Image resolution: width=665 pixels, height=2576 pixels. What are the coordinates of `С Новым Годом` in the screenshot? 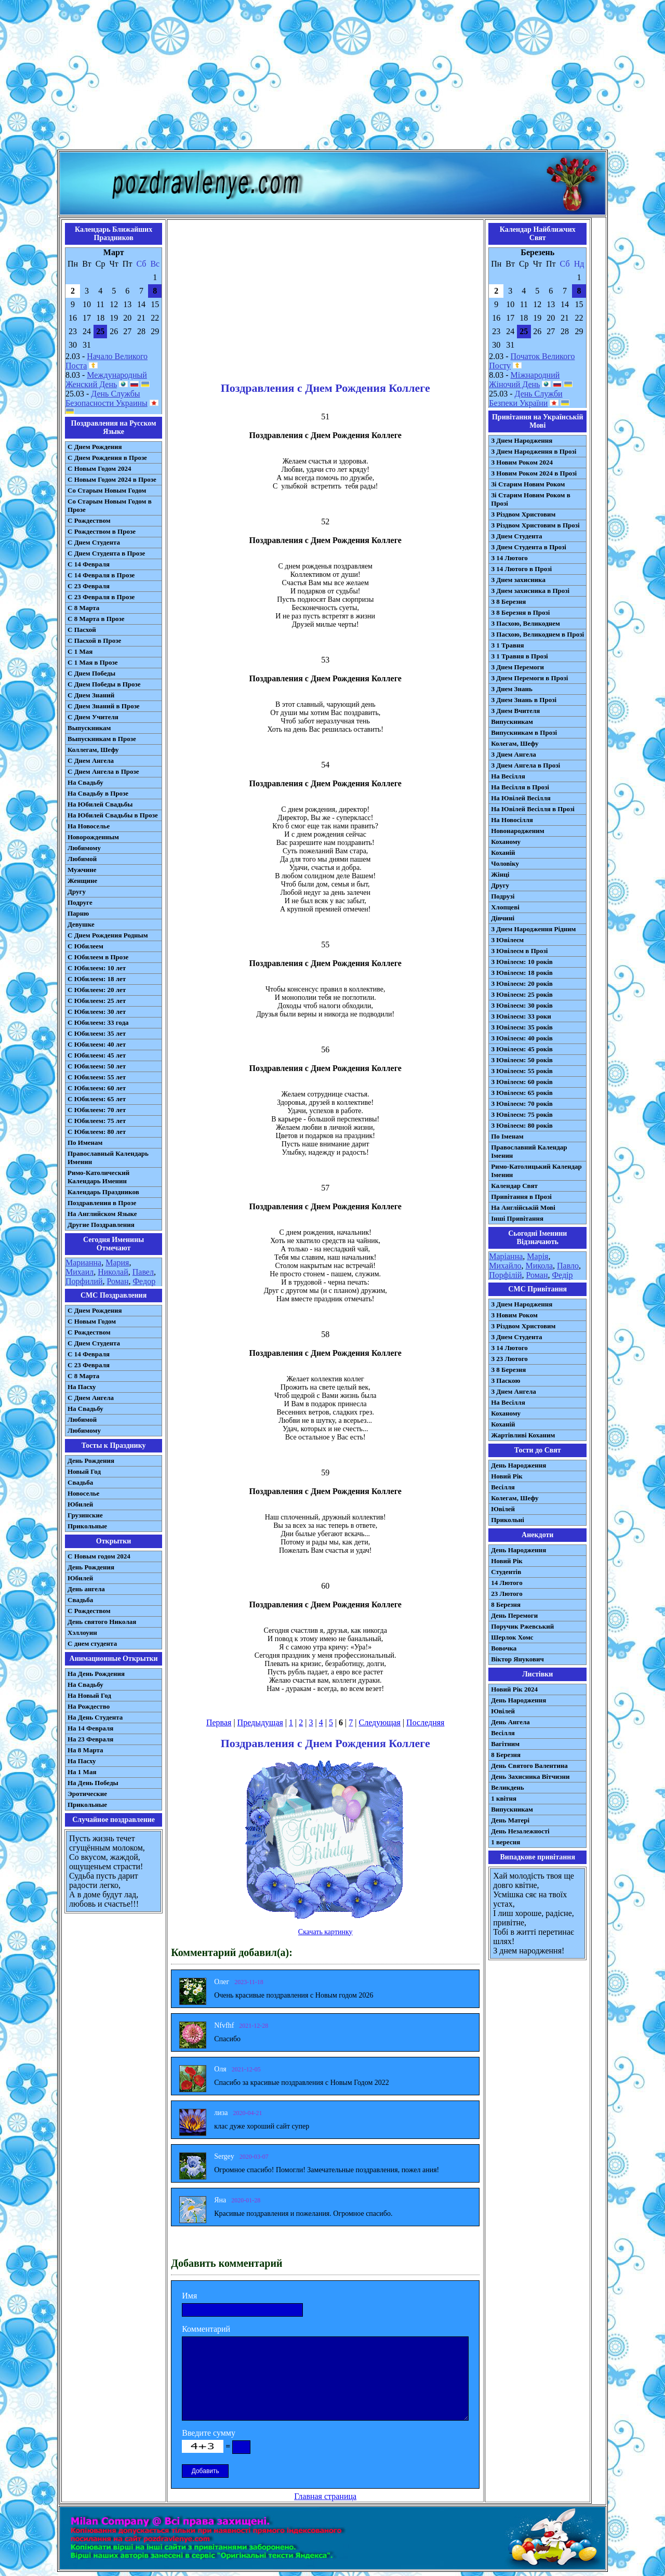 It's located at (92, 1321).